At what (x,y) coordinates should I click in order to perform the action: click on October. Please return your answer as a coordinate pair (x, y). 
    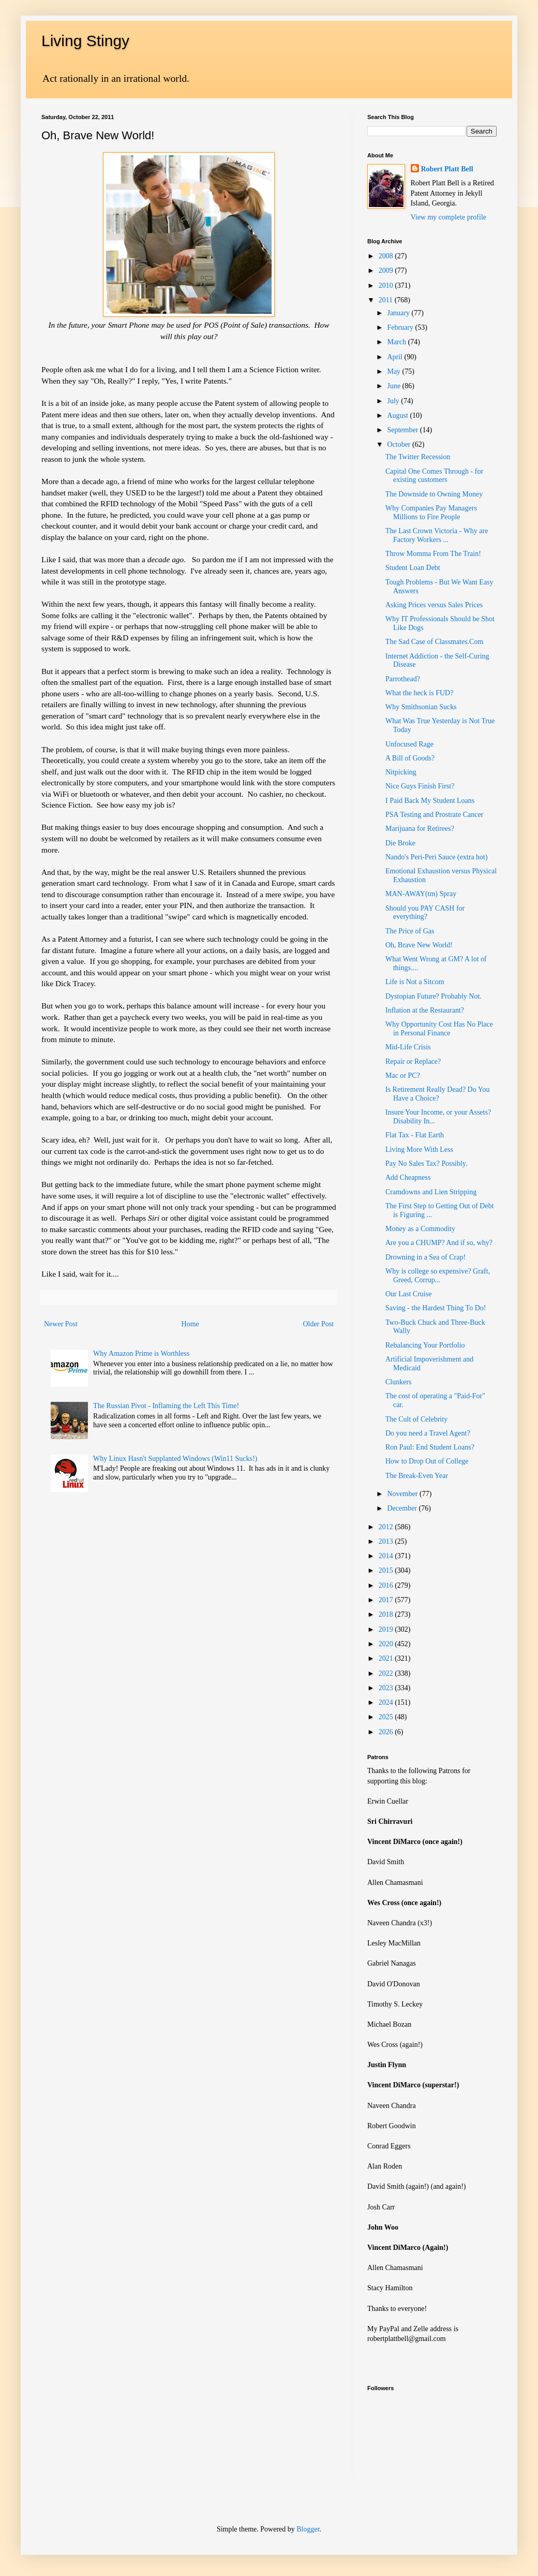
    Looking at the image, I should click on (399, 444).